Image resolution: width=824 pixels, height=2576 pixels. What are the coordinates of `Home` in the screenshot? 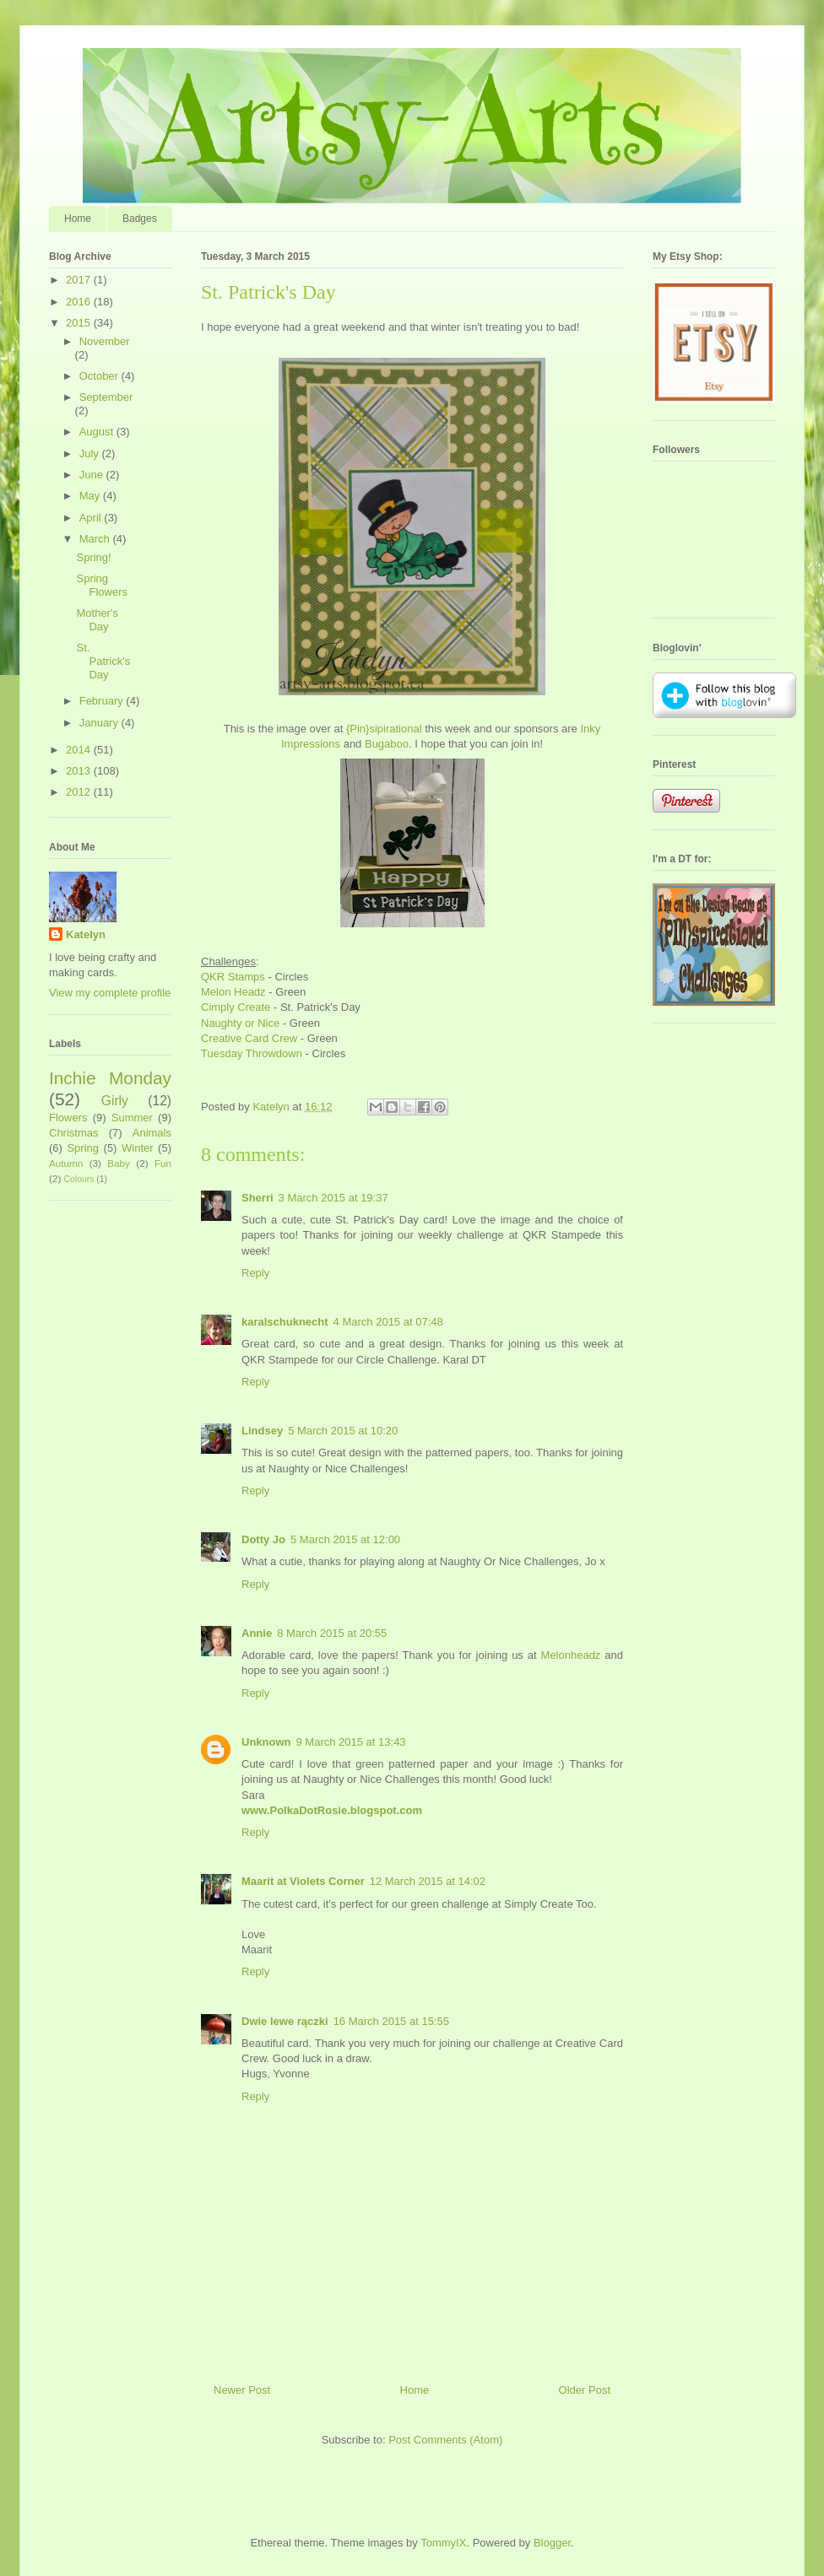 It's located at (77, 218).